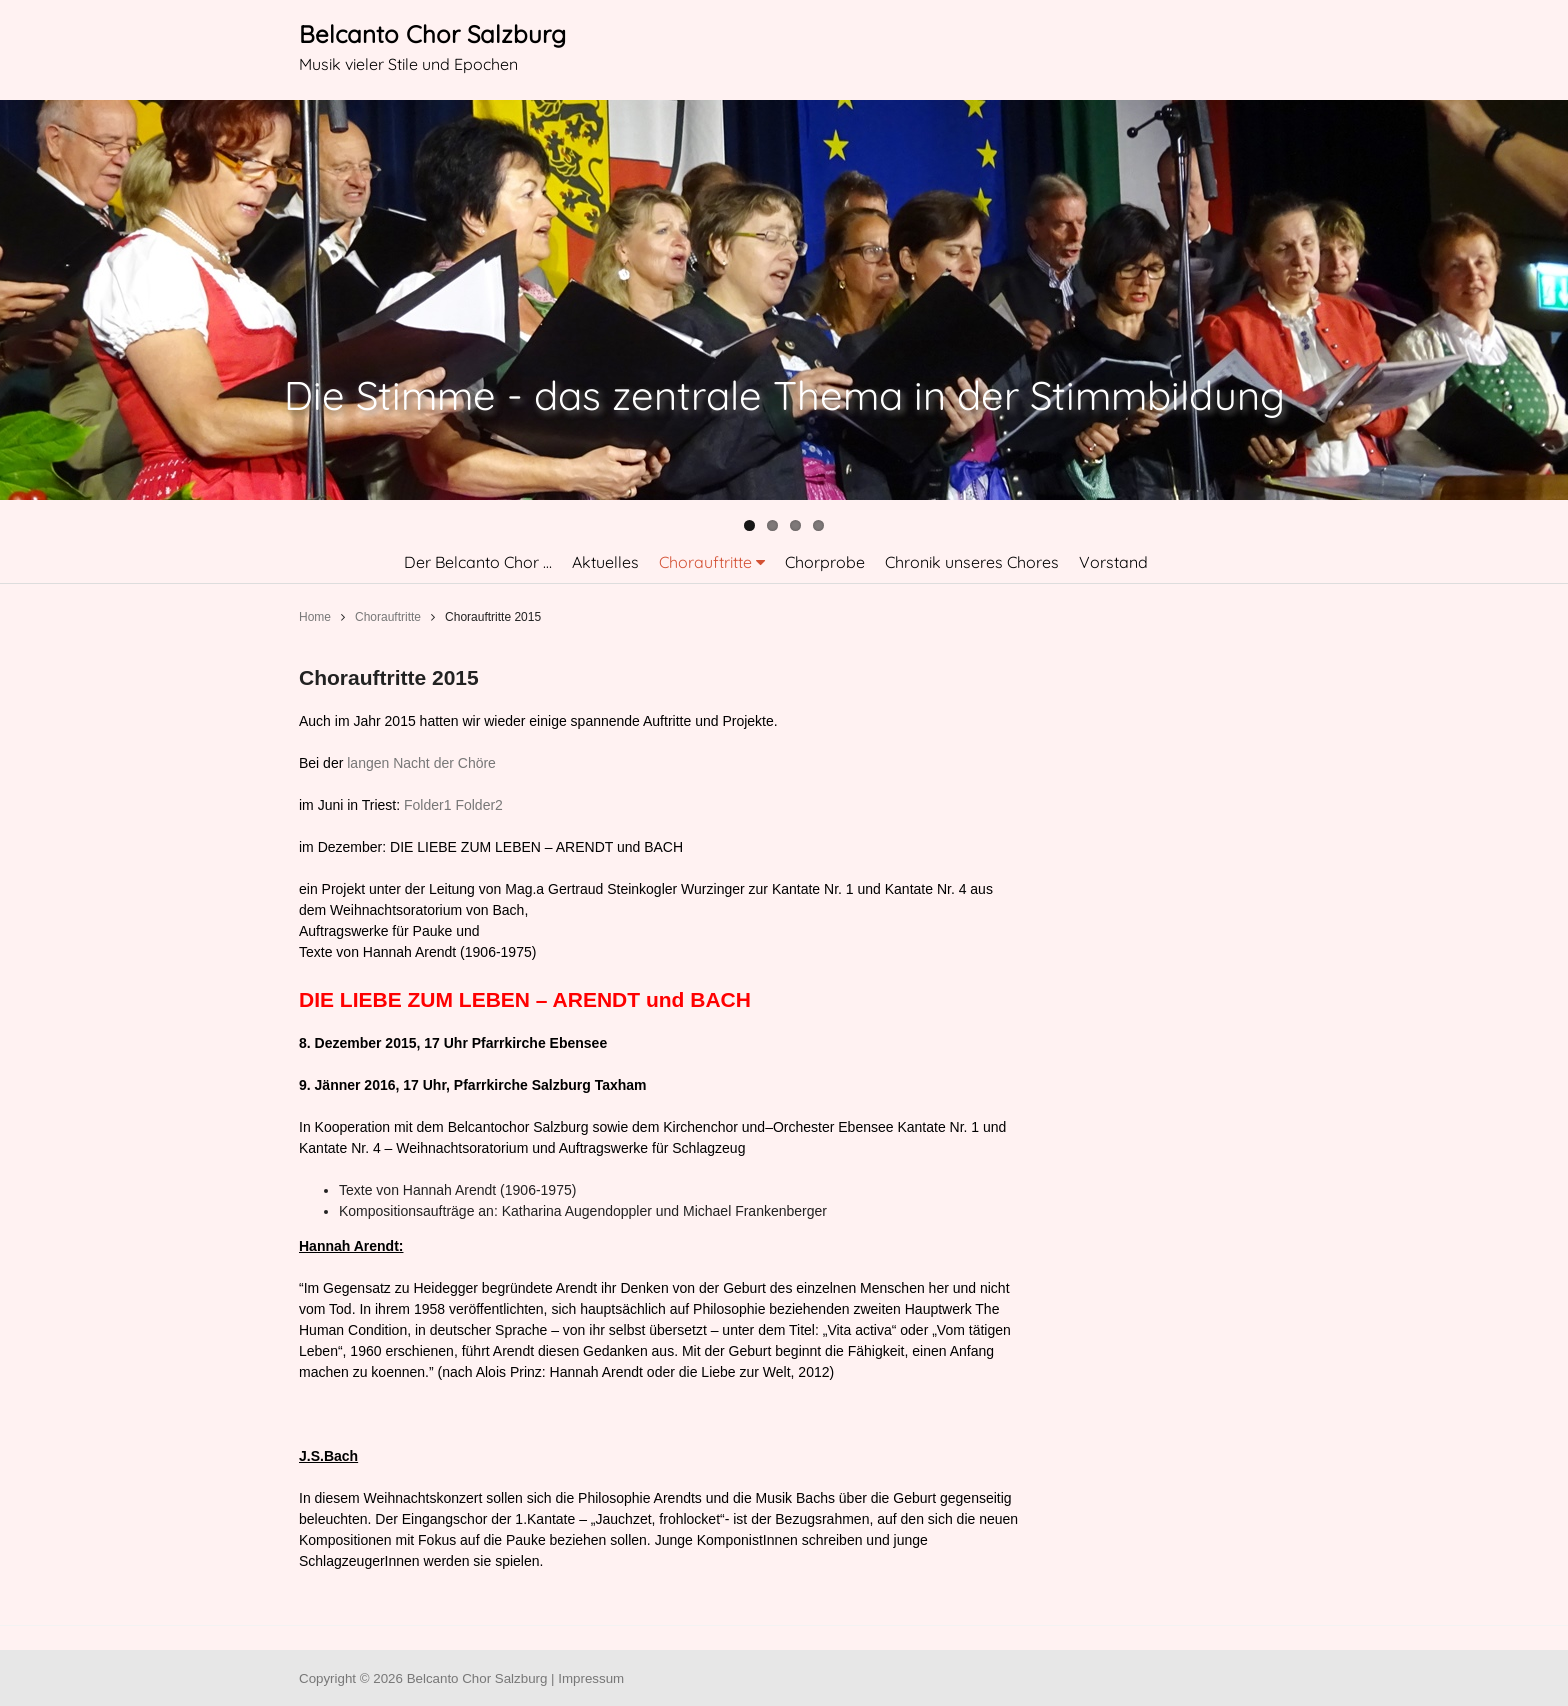 This screenshot has height=1706, width=1568. What do you see at coordinates (478, 562) in the screenshot?
I see `Der Belcanto Chor …` at bounding box center [478, 562].